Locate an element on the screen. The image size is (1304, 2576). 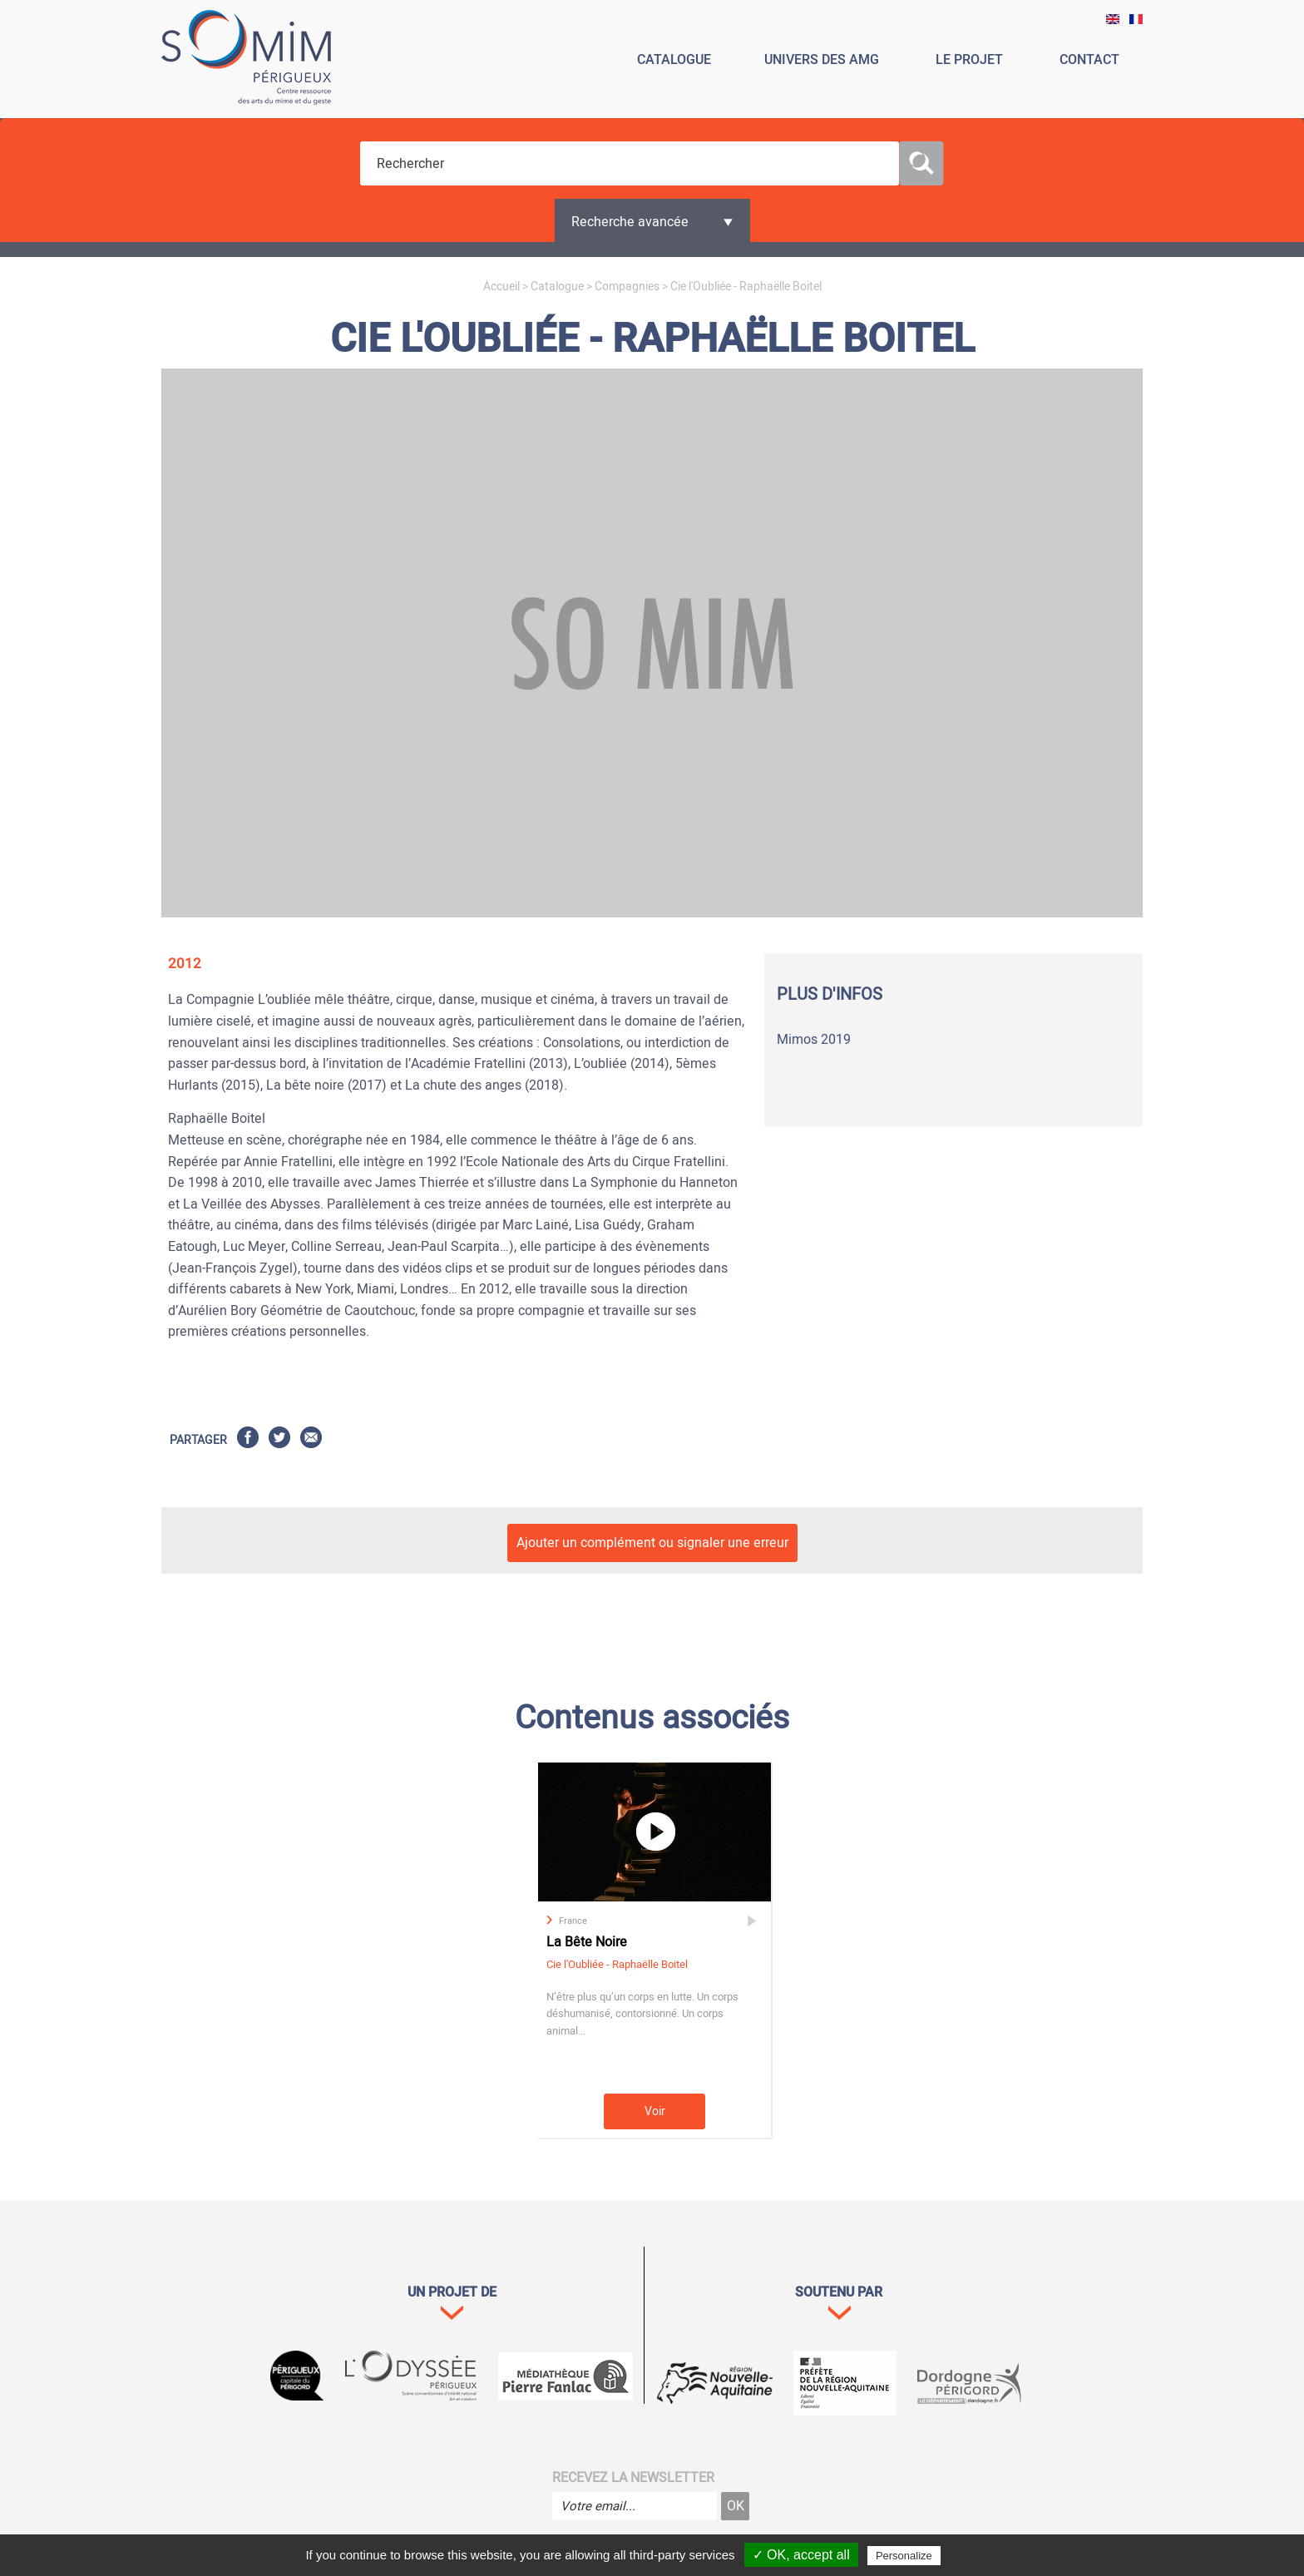
✓ OK, accept all is located at coordinates (801, 2555).